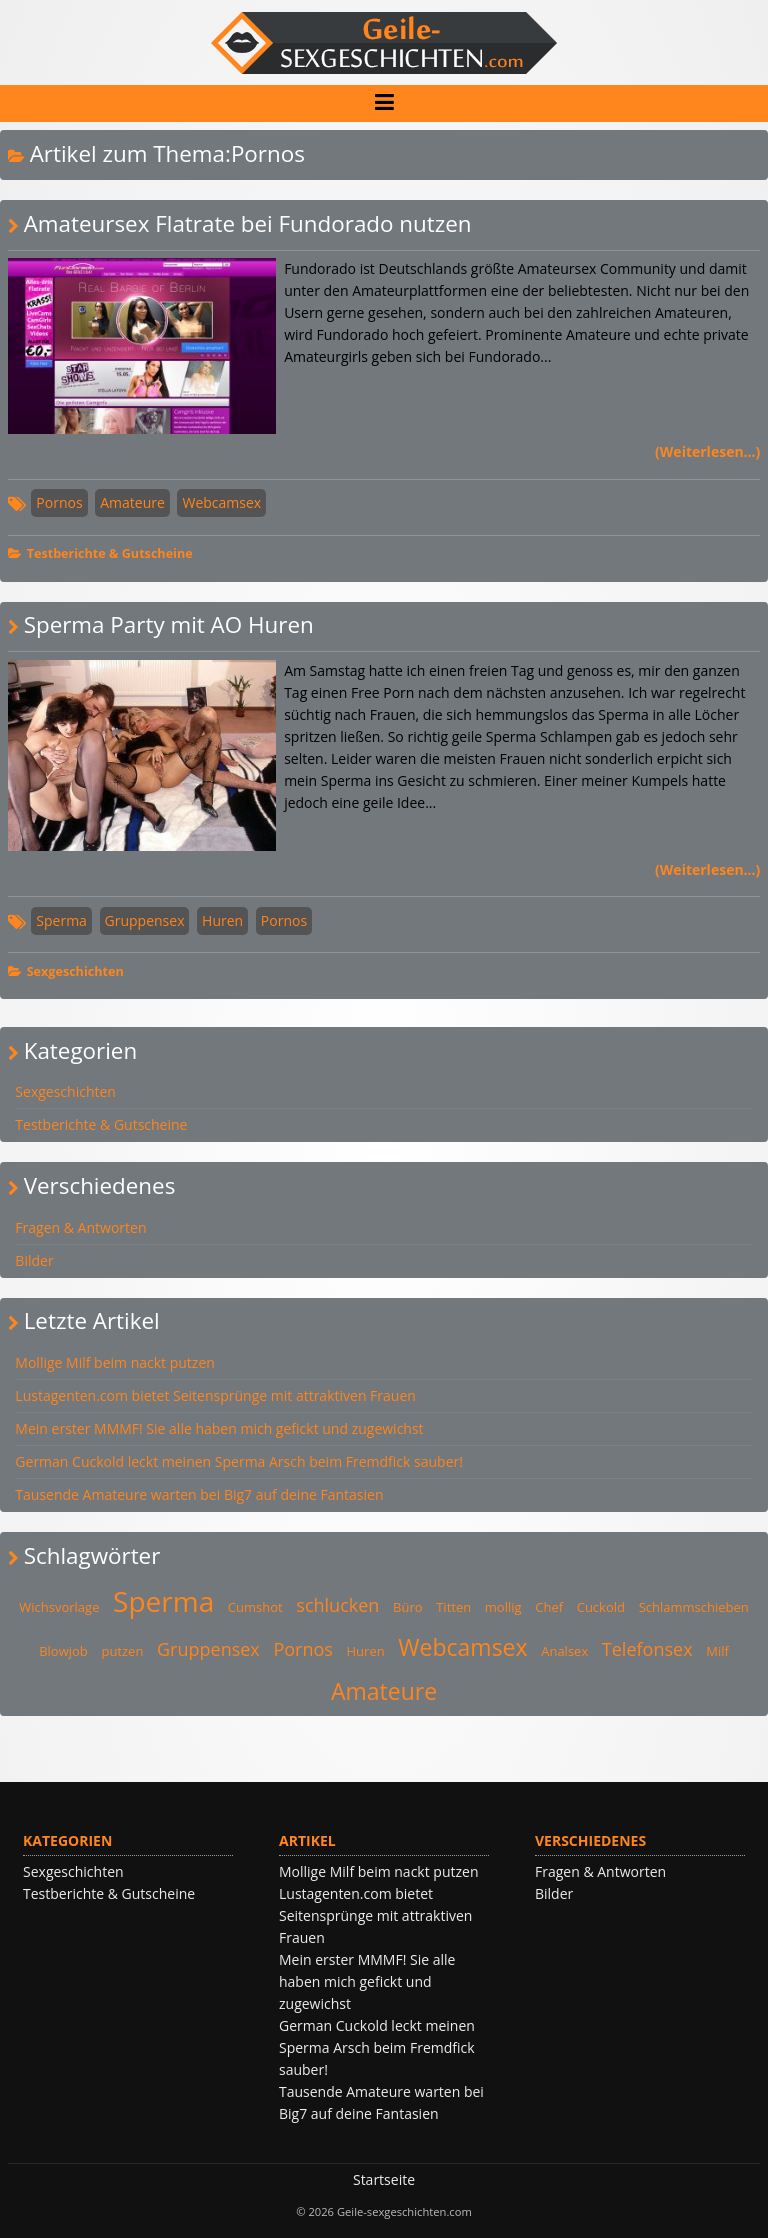 Image resolution: width=768 pixels, height=2238 pixels. Describe the element at coordinates (647, 1649) in the screenshot. I see `Telefonsex` at that location.